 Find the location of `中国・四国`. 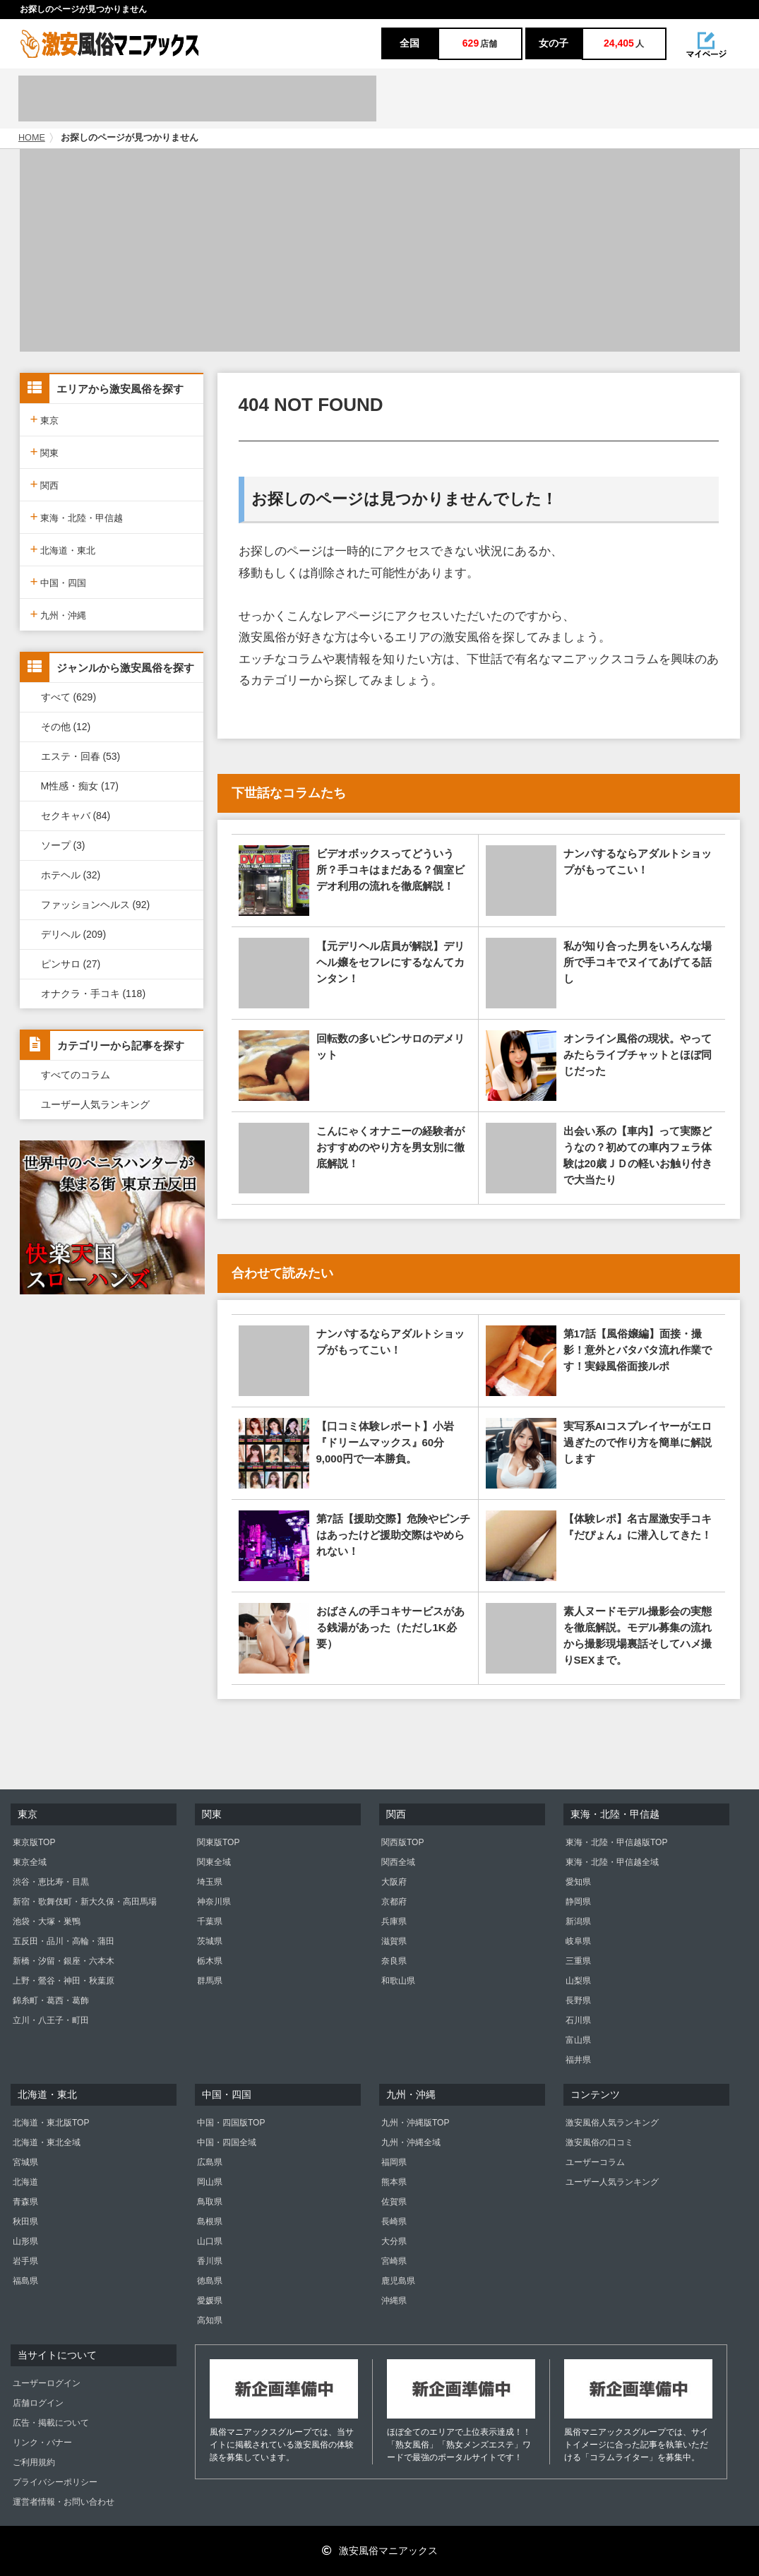

中国・四国 is located at coordinates (58, 581).